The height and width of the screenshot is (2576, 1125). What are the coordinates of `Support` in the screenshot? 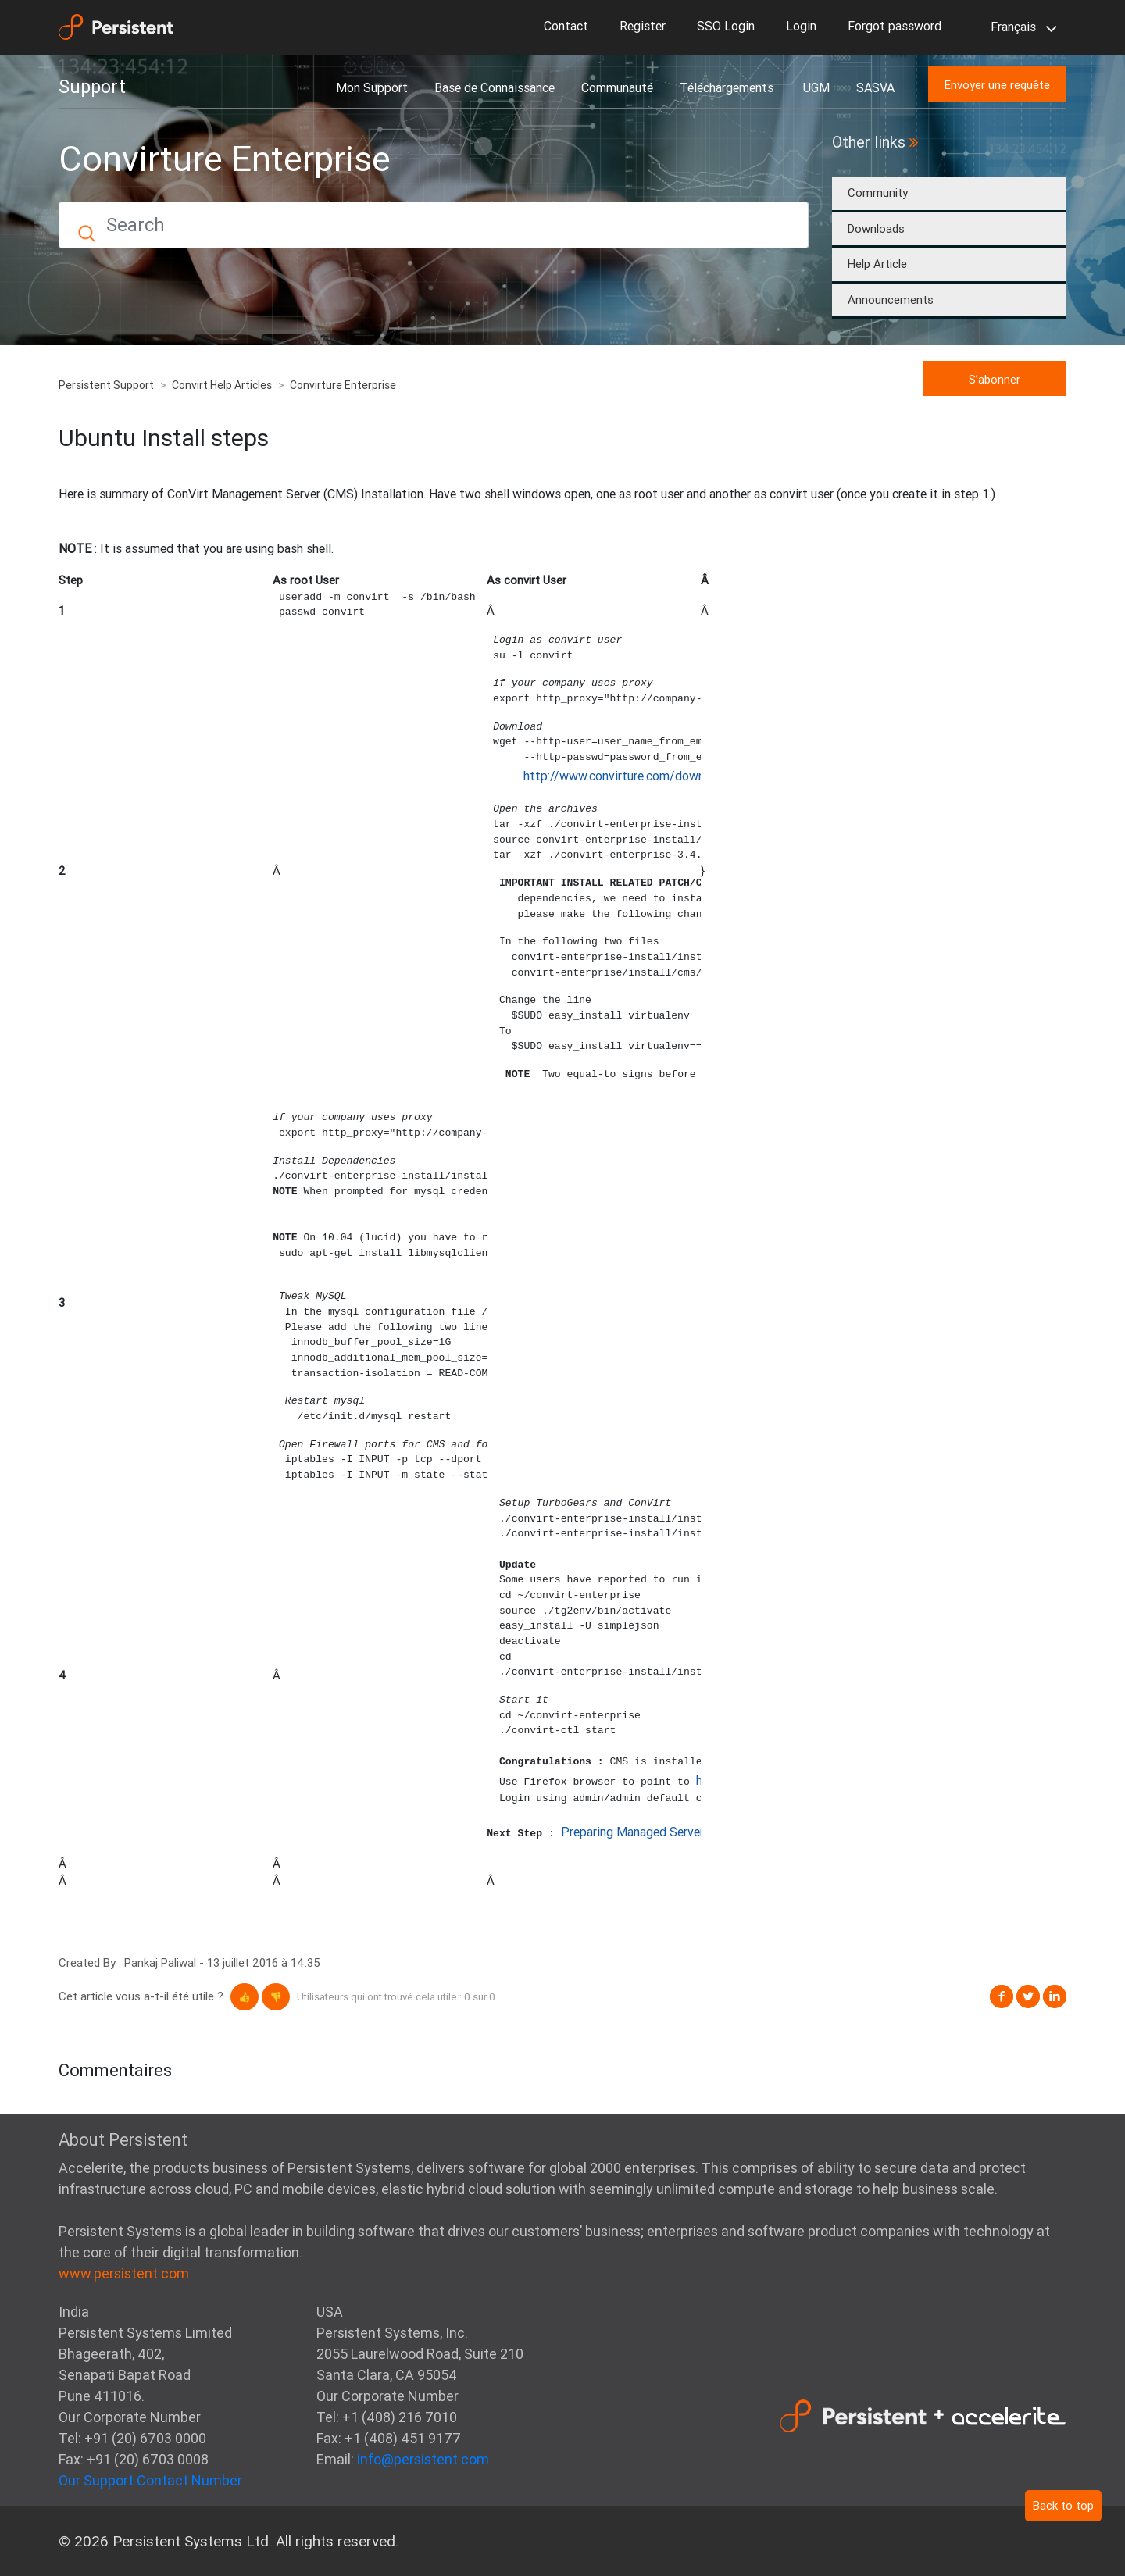 It's located at (92, 87).